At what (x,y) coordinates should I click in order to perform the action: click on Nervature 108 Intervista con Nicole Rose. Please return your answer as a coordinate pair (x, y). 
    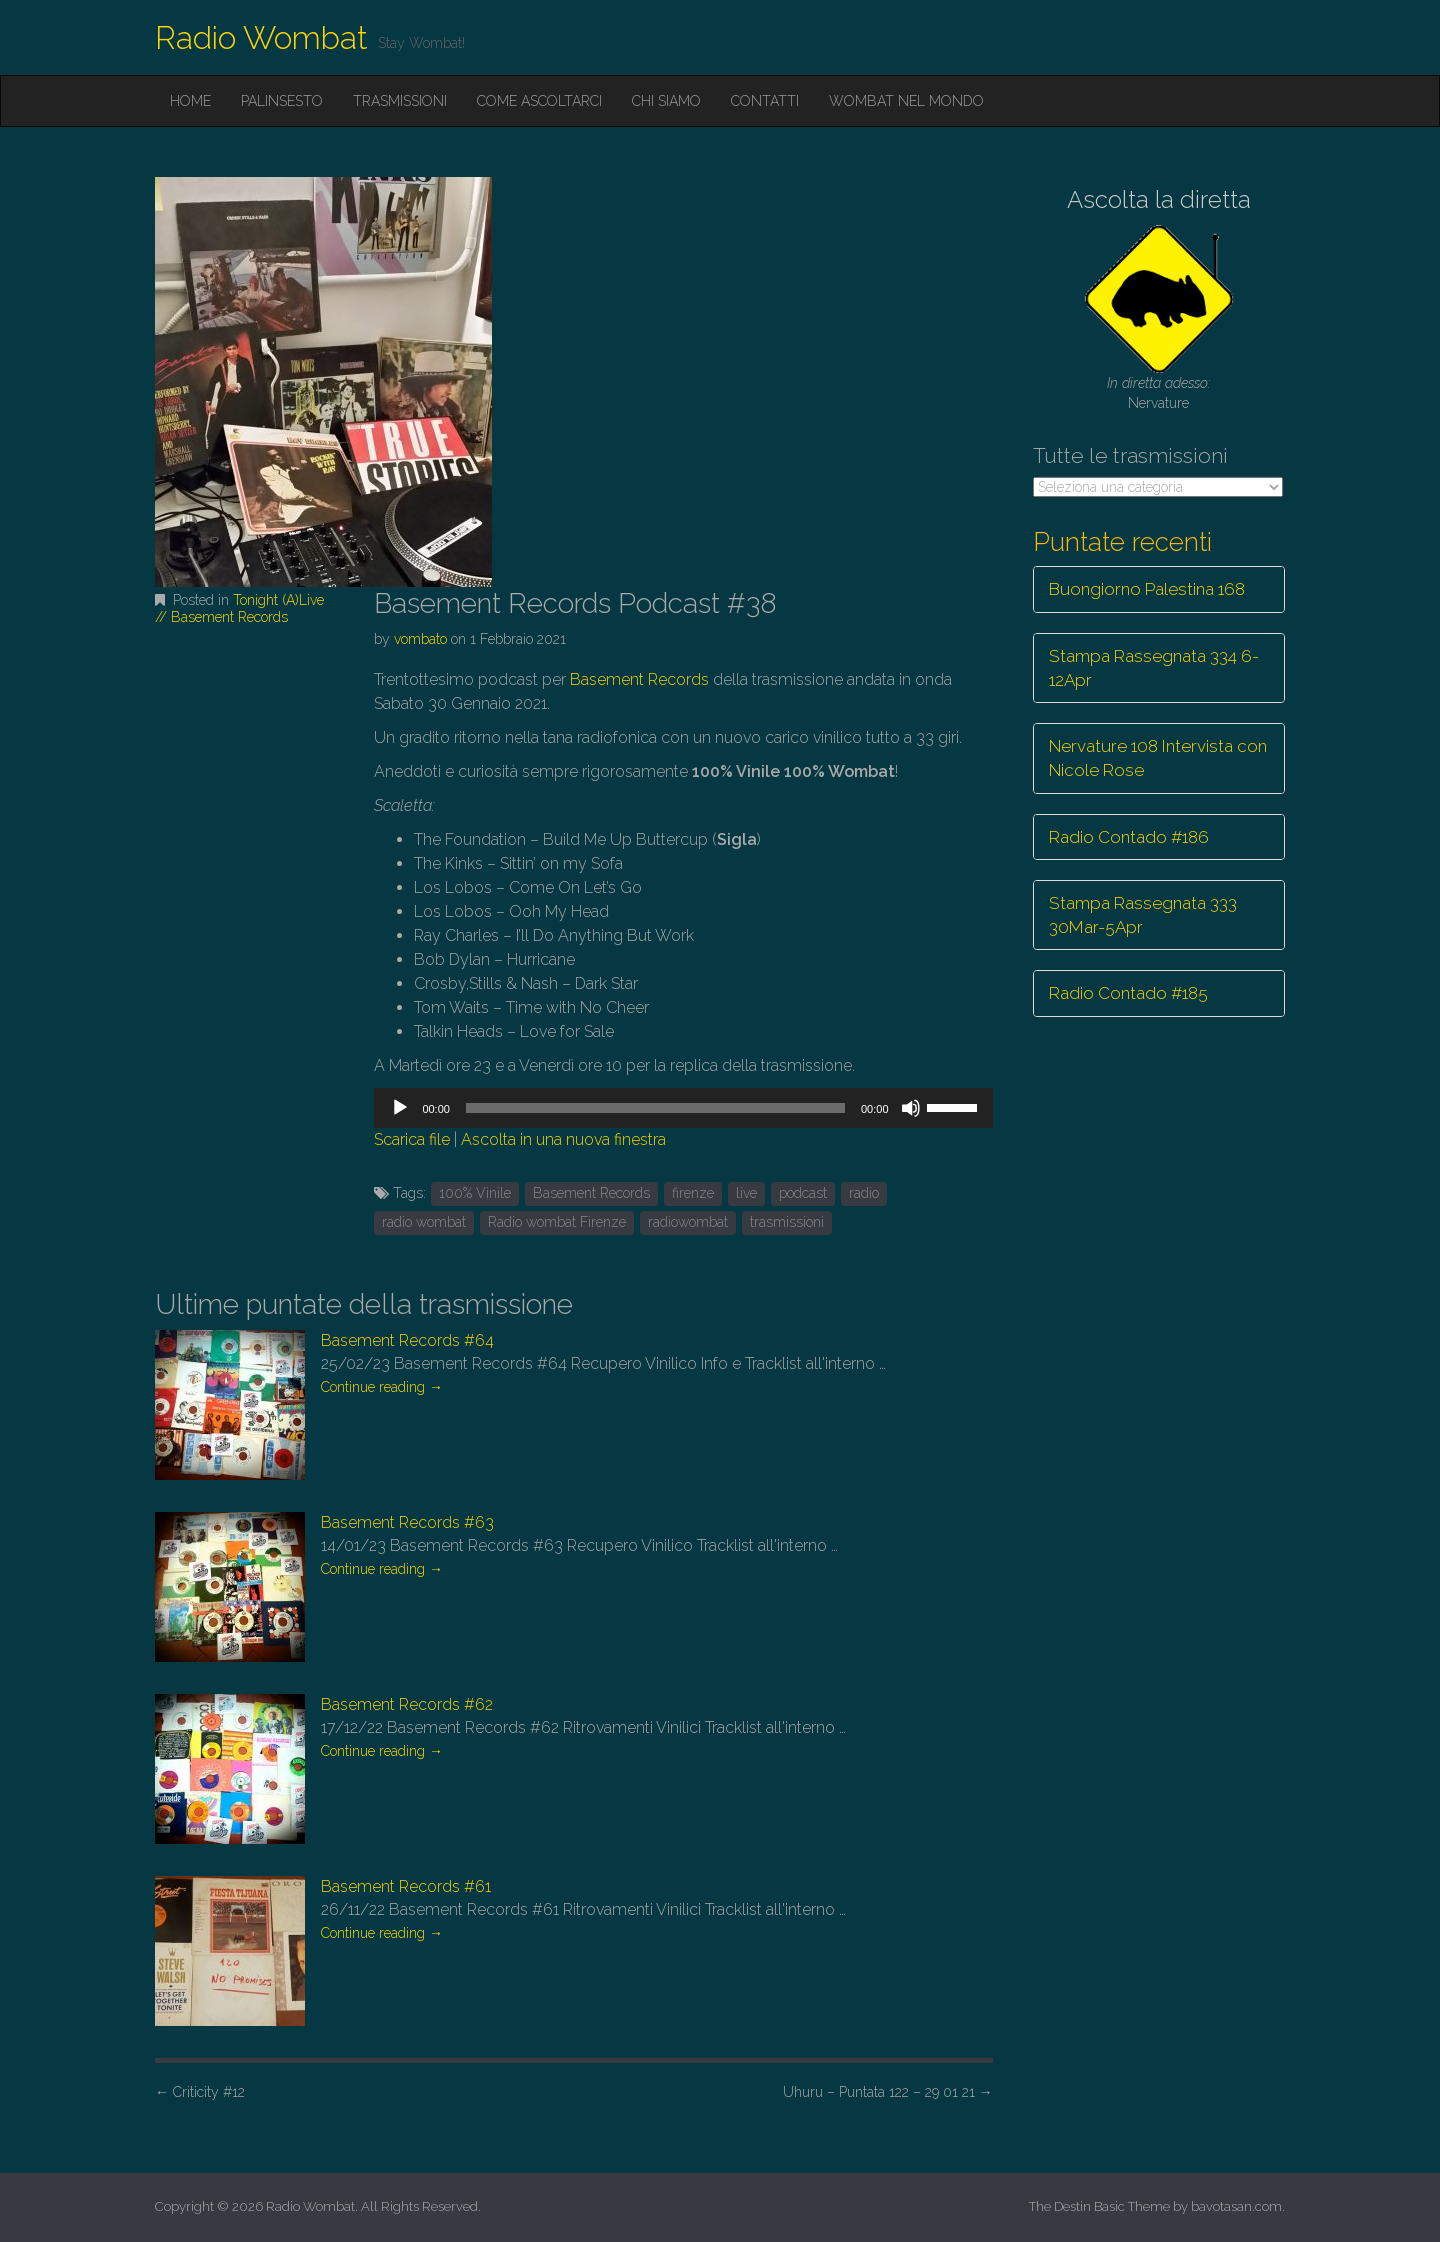
    Looking at the image, I should click on (1158, 758).